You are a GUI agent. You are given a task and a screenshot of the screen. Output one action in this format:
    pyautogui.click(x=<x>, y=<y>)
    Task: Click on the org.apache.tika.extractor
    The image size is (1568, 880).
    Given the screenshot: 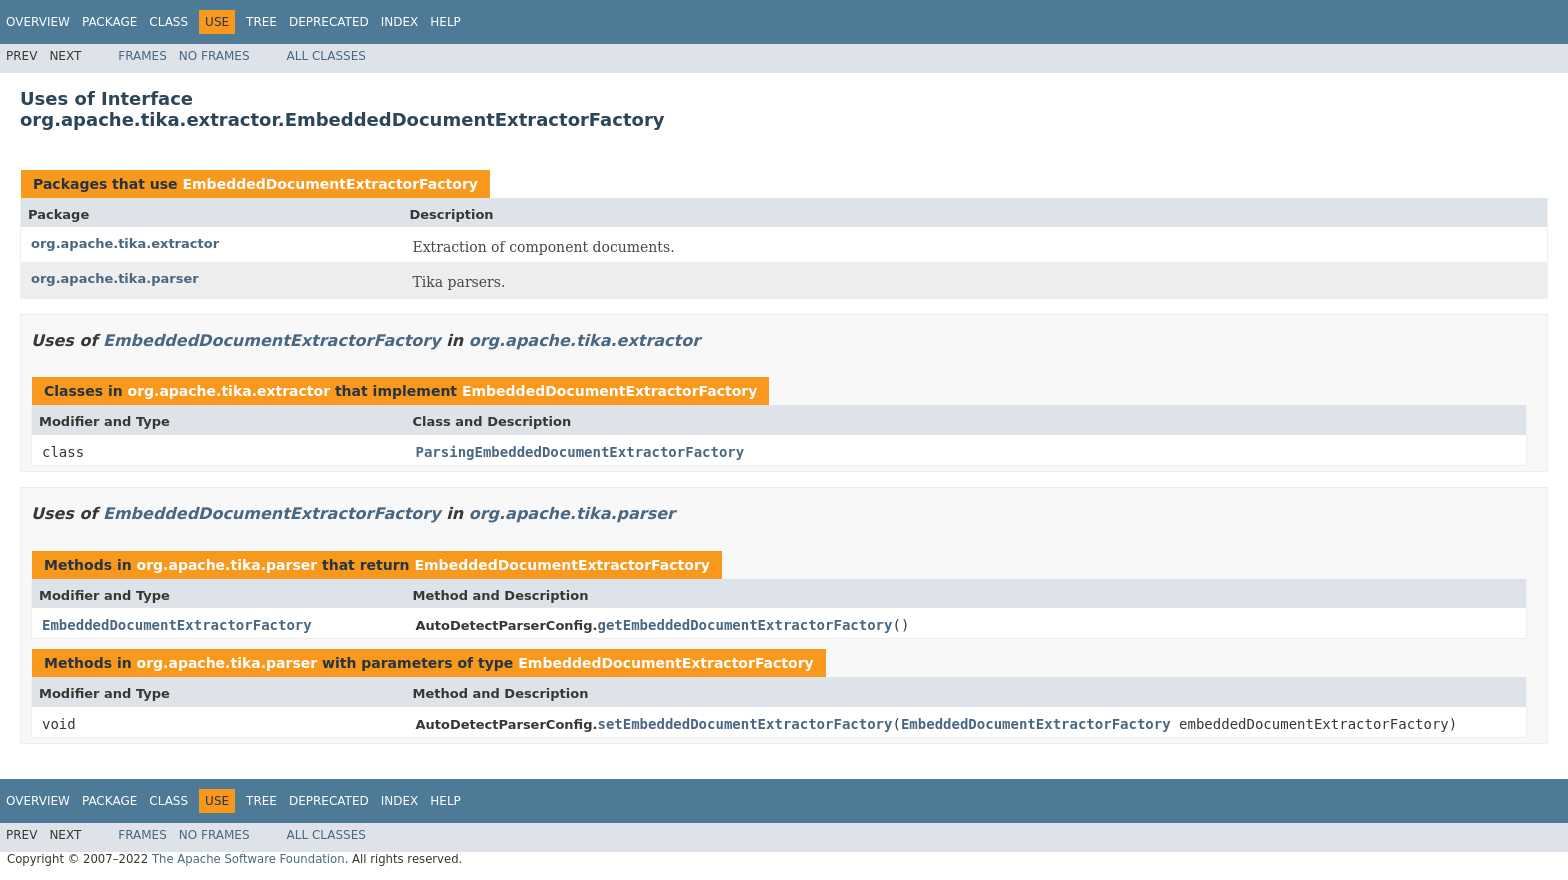 What is the action you would take?
    pyautogui.click(x=125, y=243)
    